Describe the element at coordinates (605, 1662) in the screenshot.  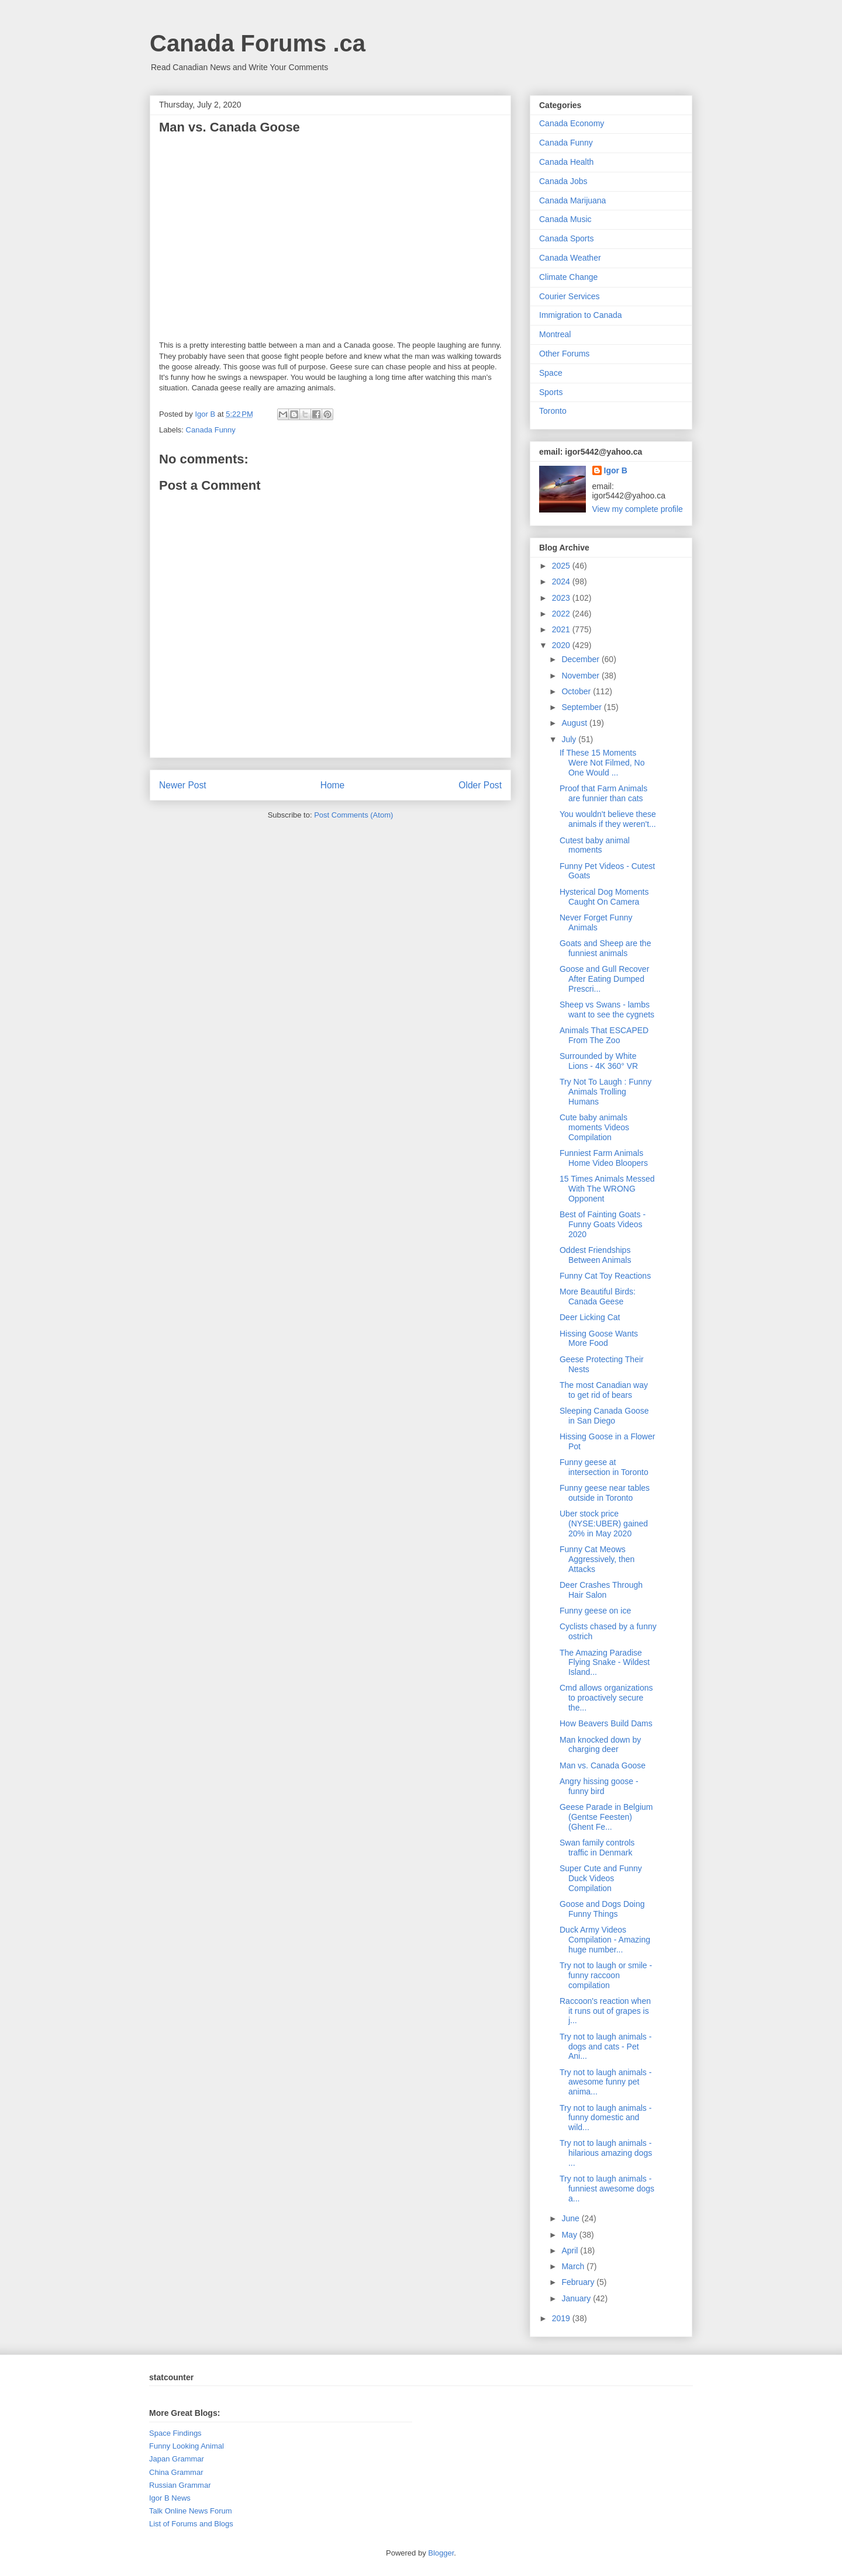
I see `The Amazing Paradise Flying Snake - Wildest Island...` at that location.